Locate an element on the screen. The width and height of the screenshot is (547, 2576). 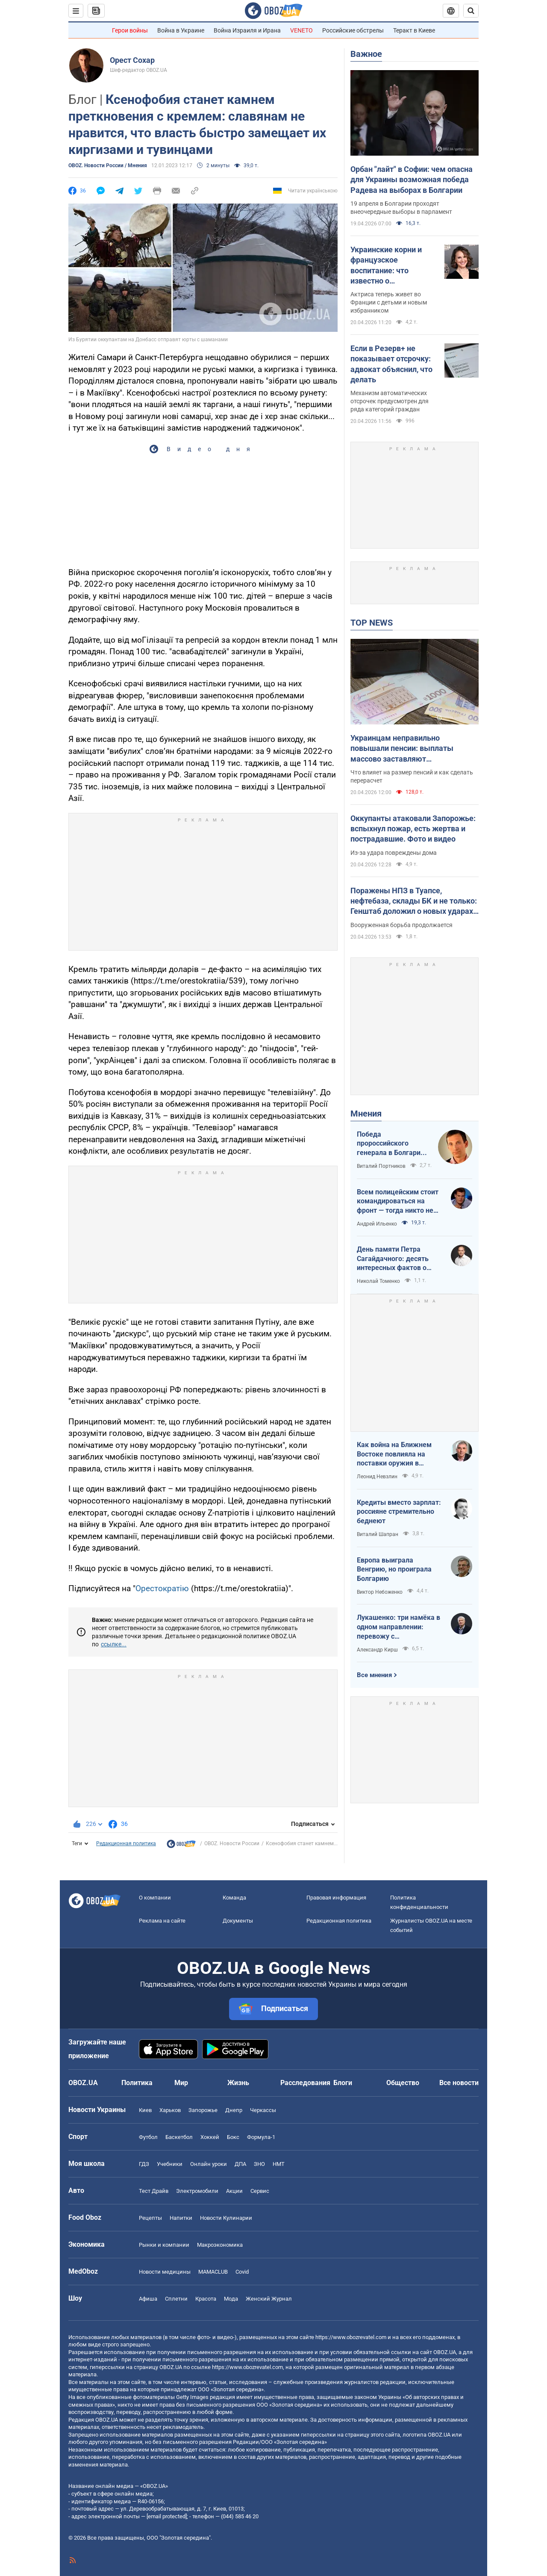
О компании is located at coordinates (155, 1897).